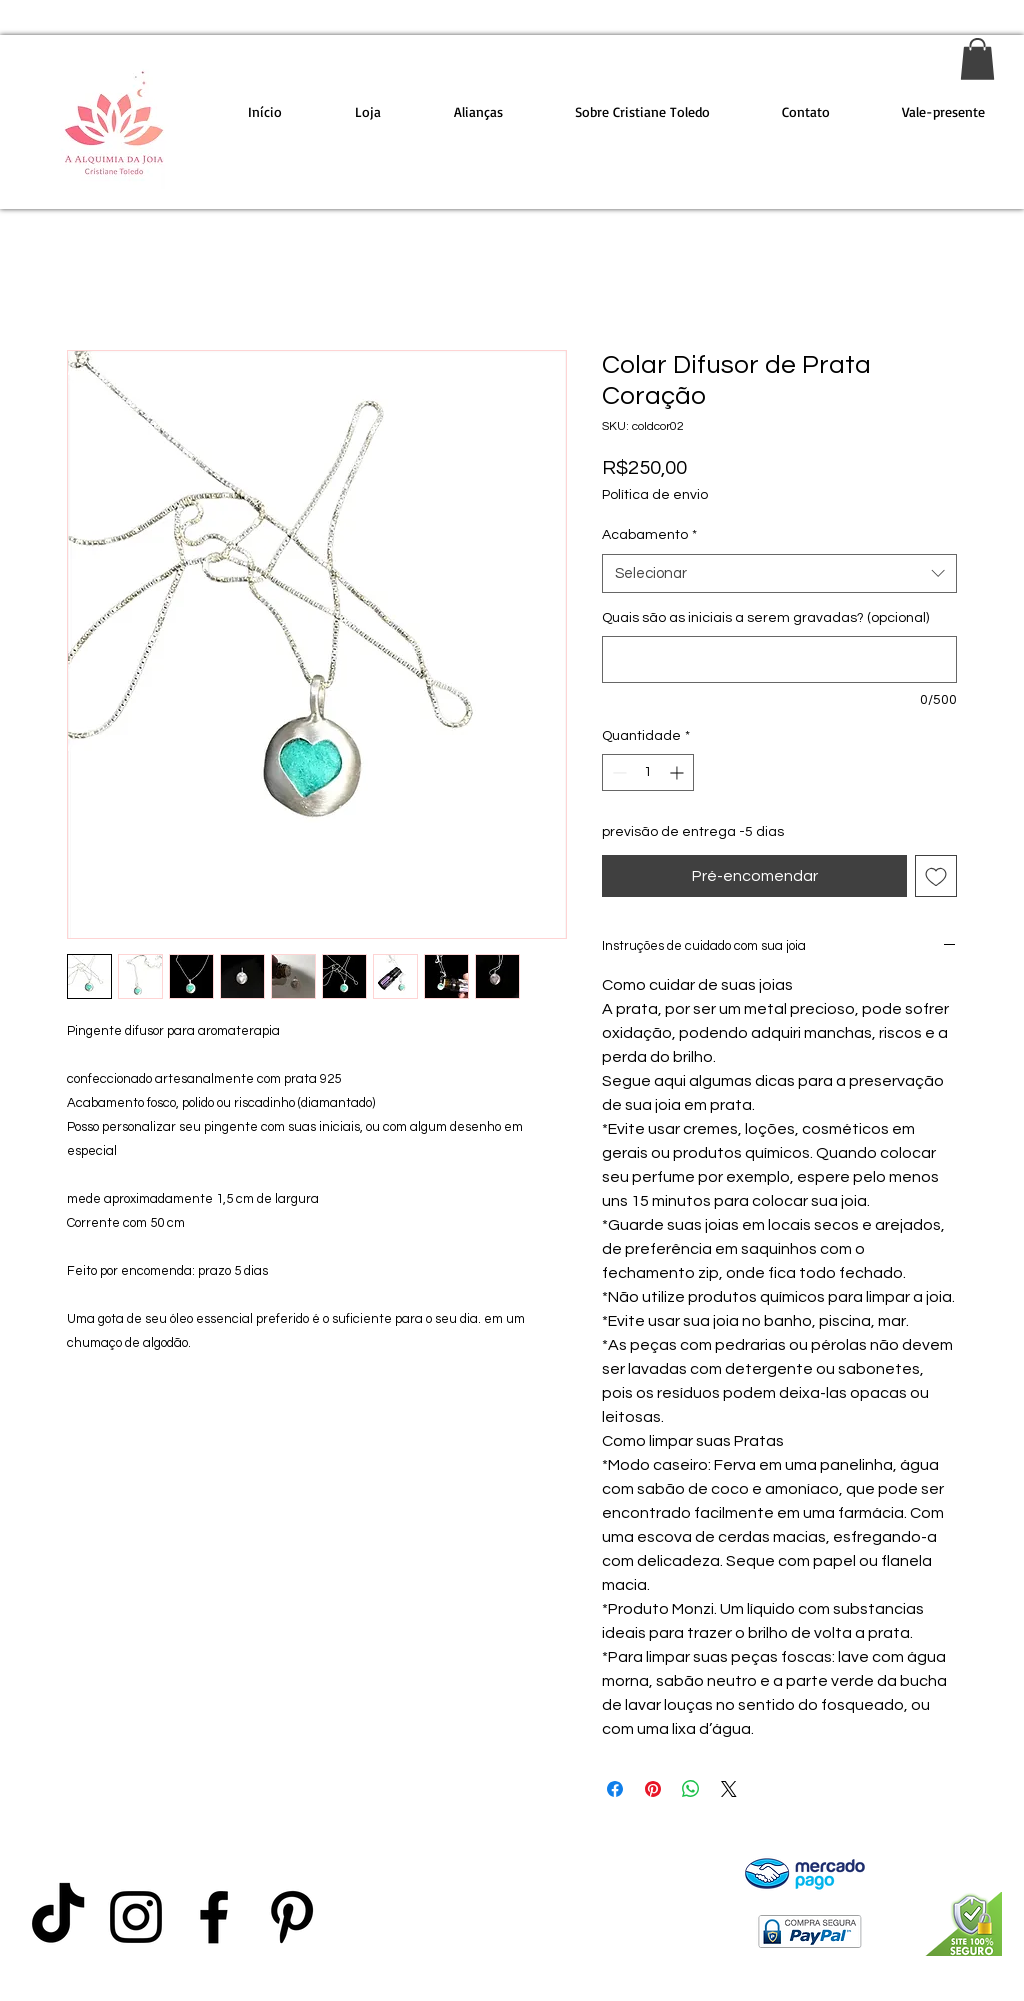  What do you see at coordinates (653, 1789) in the screenshot?
I see `[Pin no Pinterest]` at bounding box center [653, 1789].